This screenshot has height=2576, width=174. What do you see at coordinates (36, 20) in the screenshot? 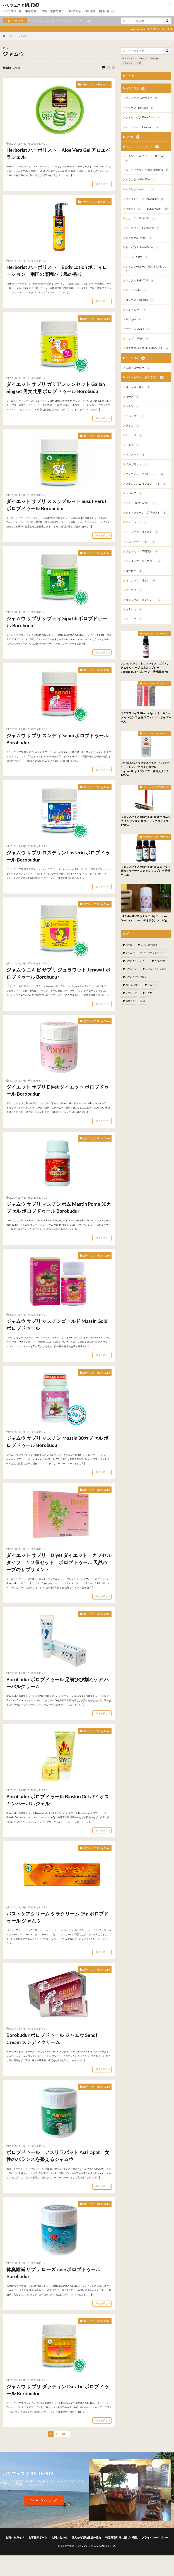
I see `ヘアビタミン` at bounding box center [36, 20].